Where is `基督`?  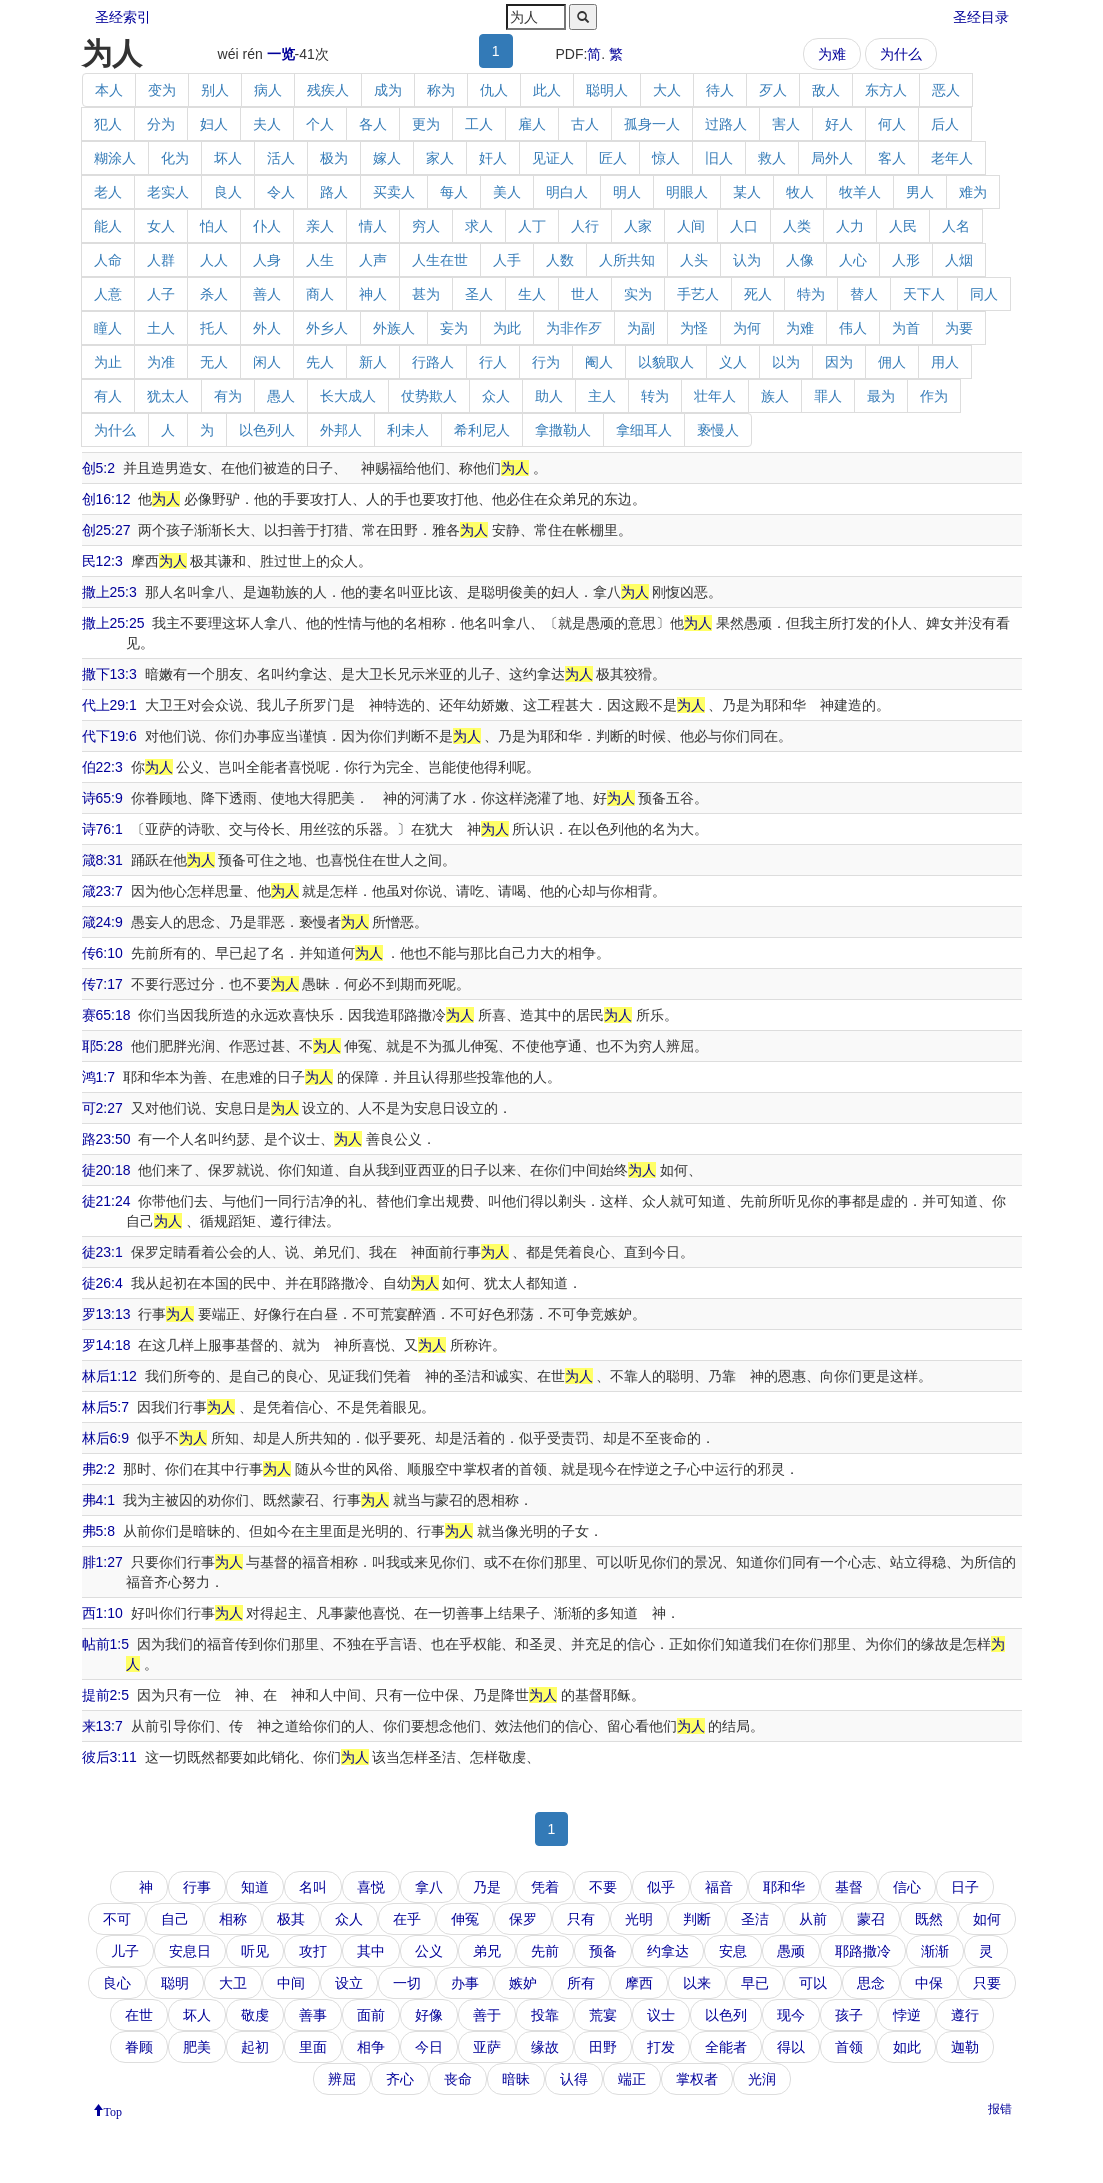 基督 is located at coordinates (849, 1887).